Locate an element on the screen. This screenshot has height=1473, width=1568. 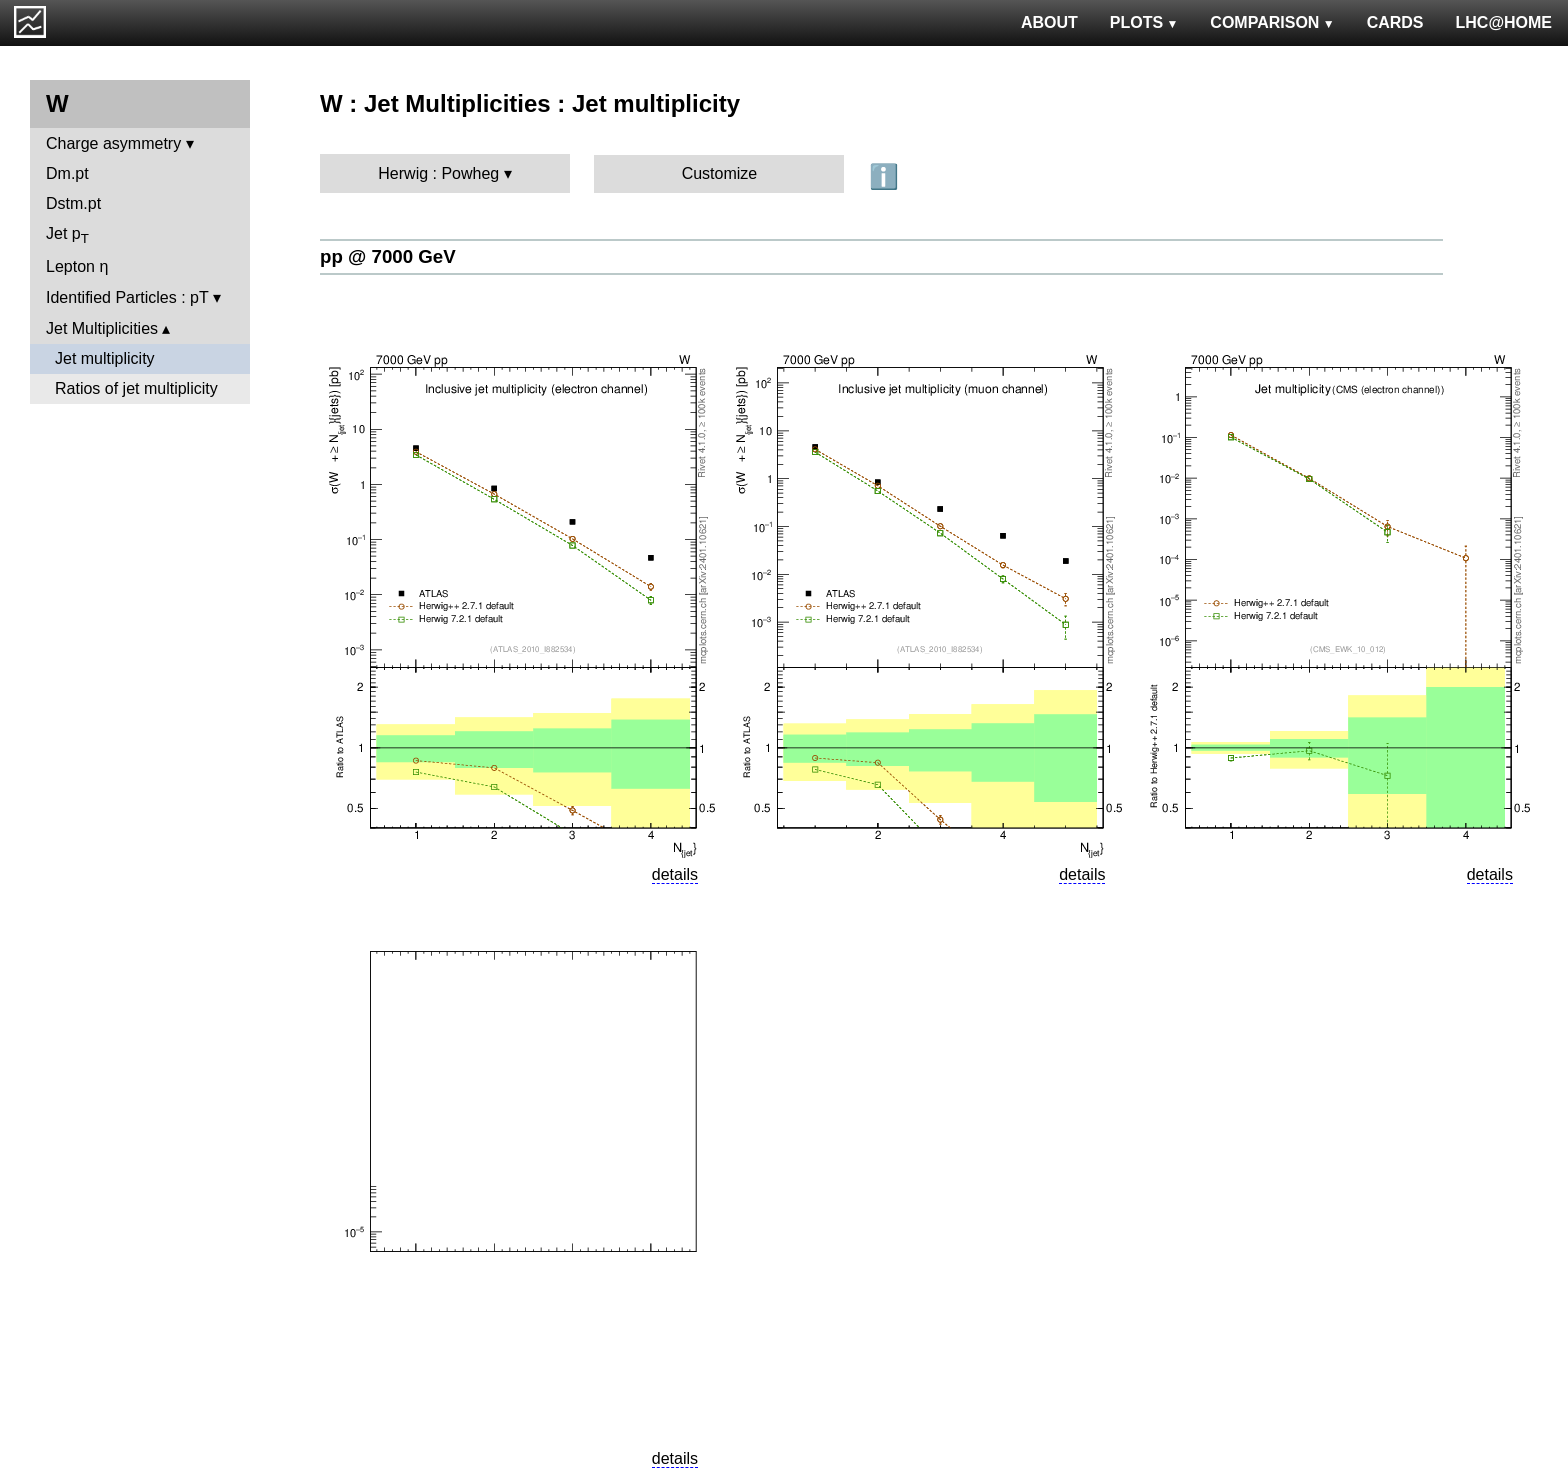
Jet p is located at coordinates (67, 235).